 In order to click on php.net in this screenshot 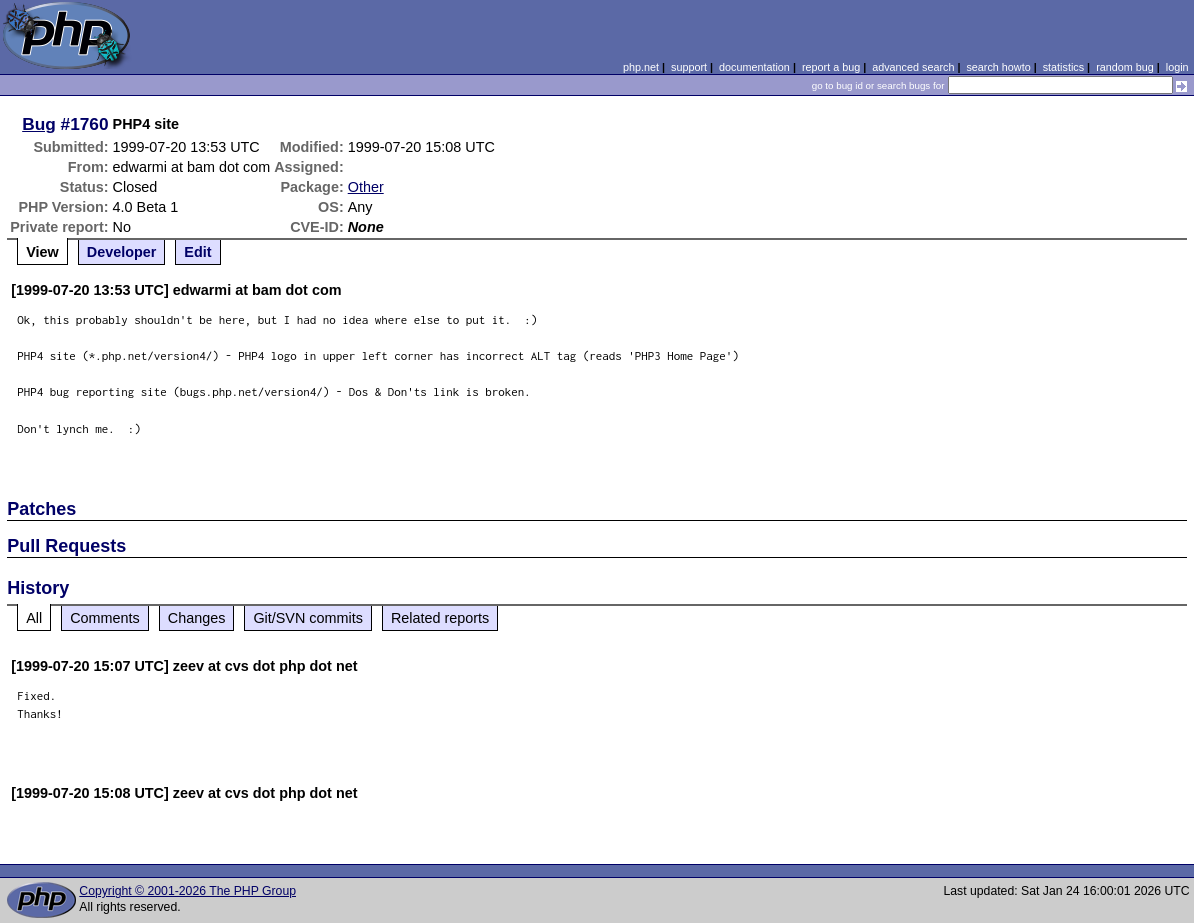, I will do `click(641, 67)`.